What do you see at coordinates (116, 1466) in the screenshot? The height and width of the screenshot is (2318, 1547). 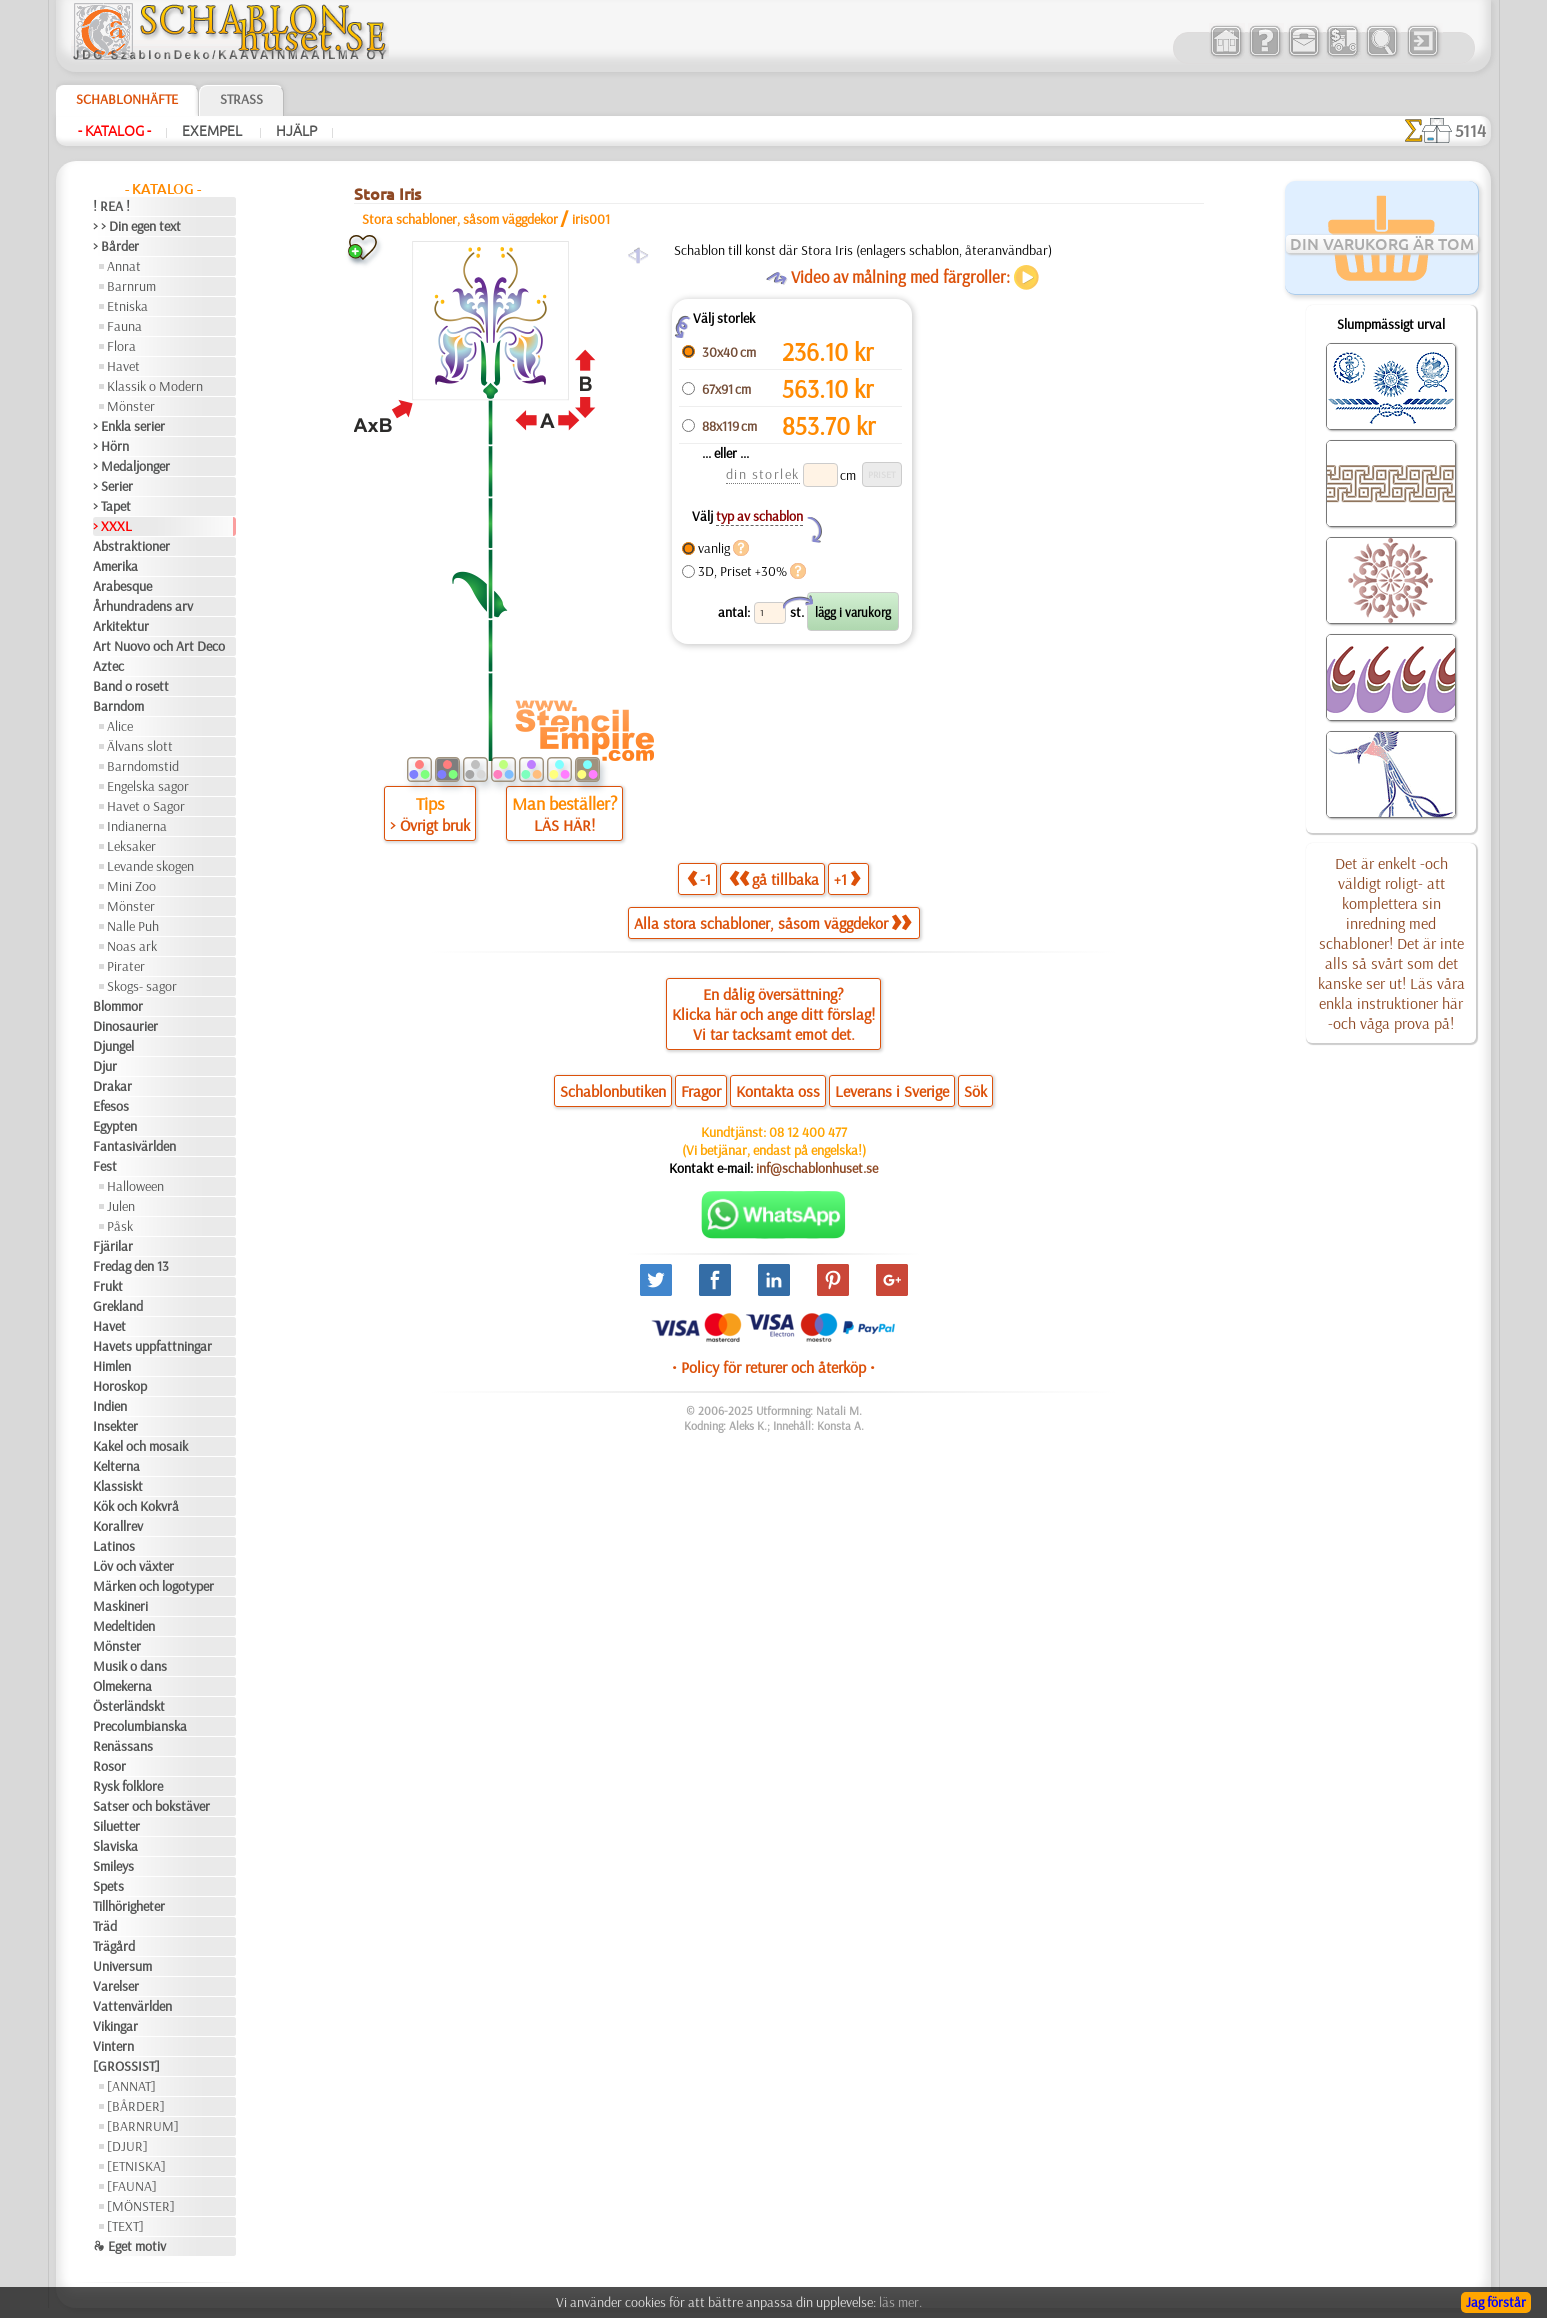 I see `Kelterna` at bounding box center [116, 1466].